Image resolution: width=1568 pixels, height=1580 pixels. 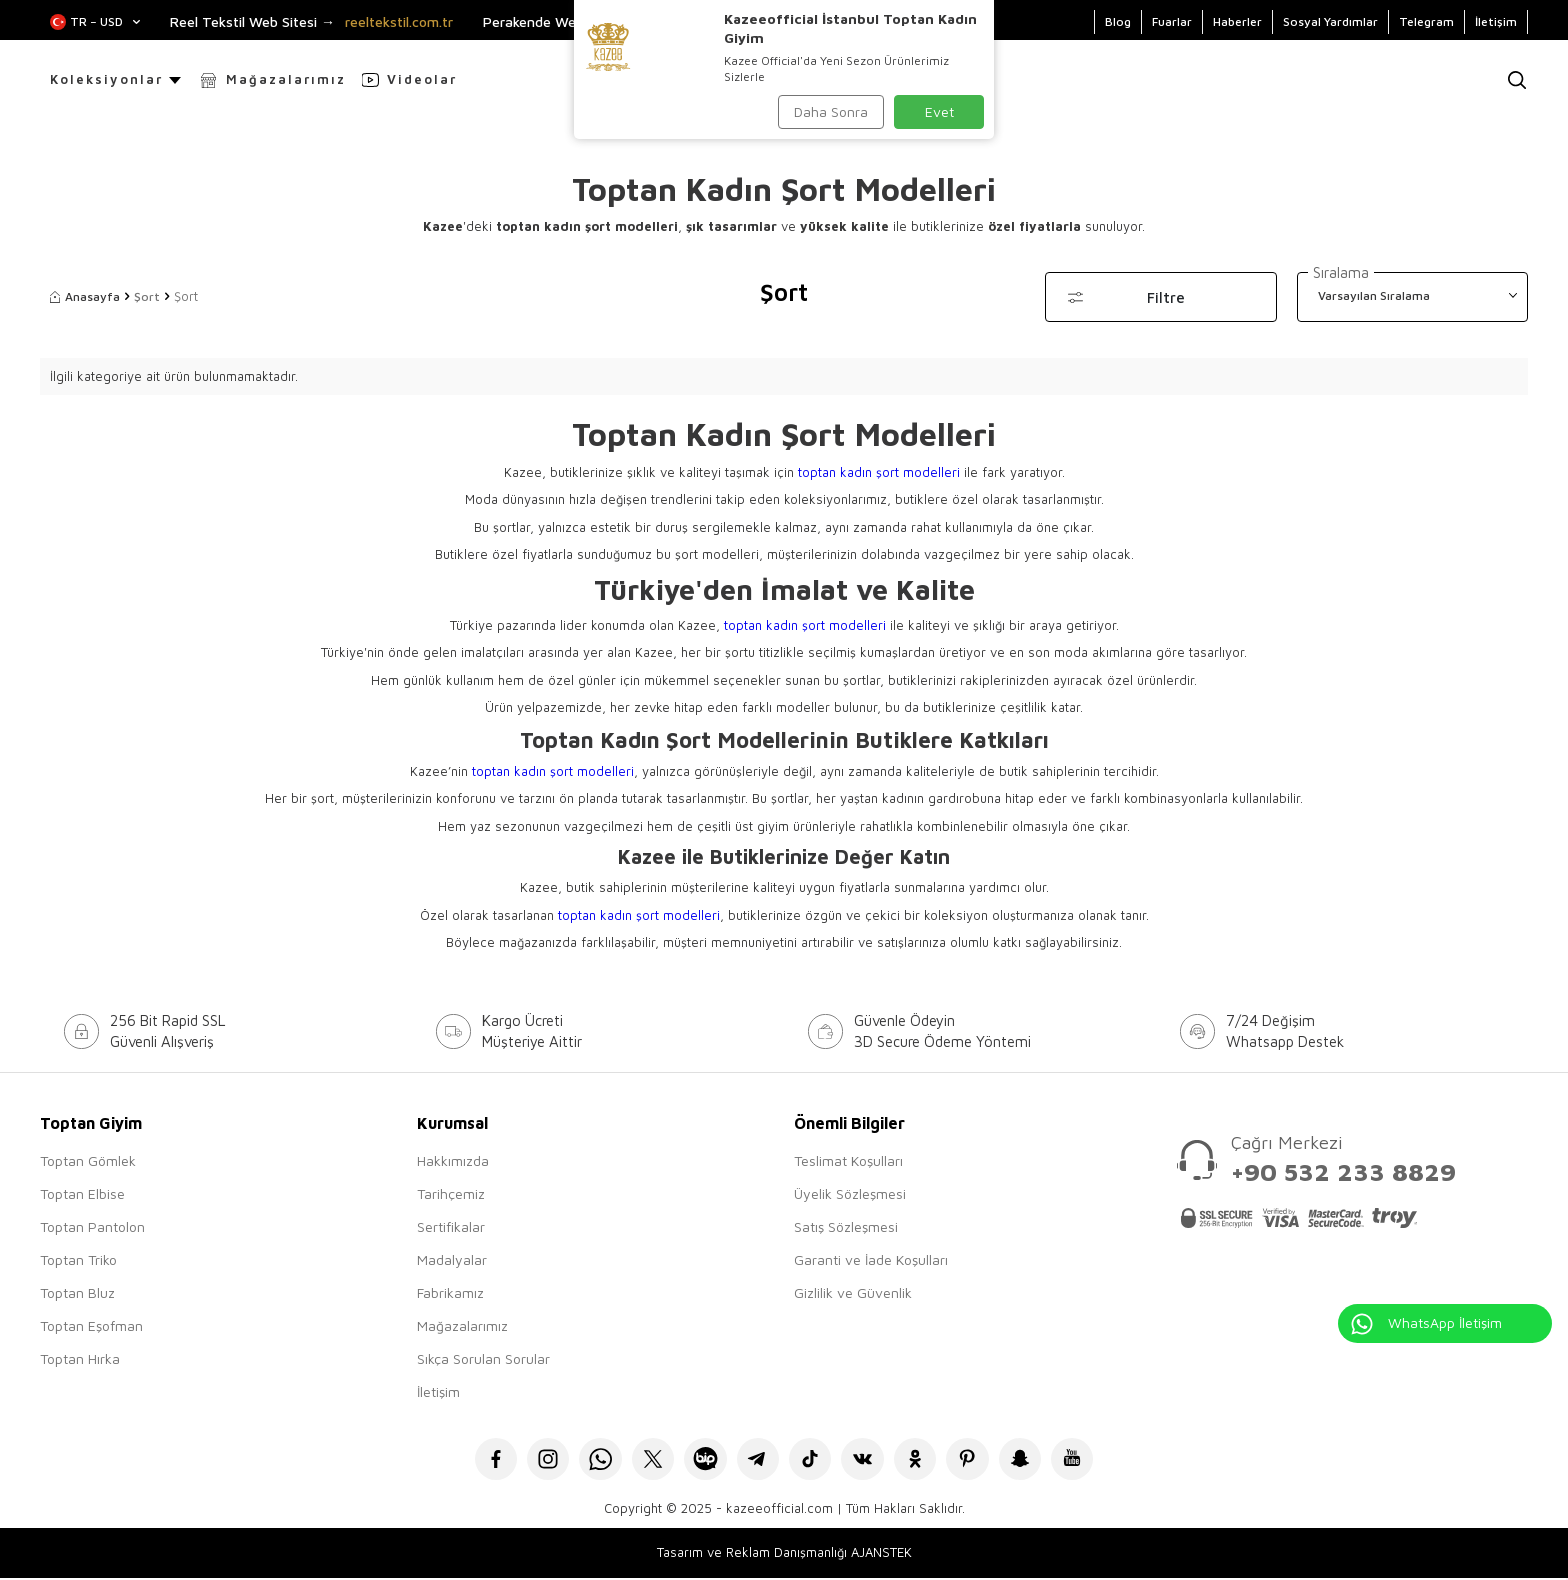 What do you see at coordinates (846, 1226) in the screenshot?
I see `Satış Sözleşmesi` at bounding box center [846, 1226].